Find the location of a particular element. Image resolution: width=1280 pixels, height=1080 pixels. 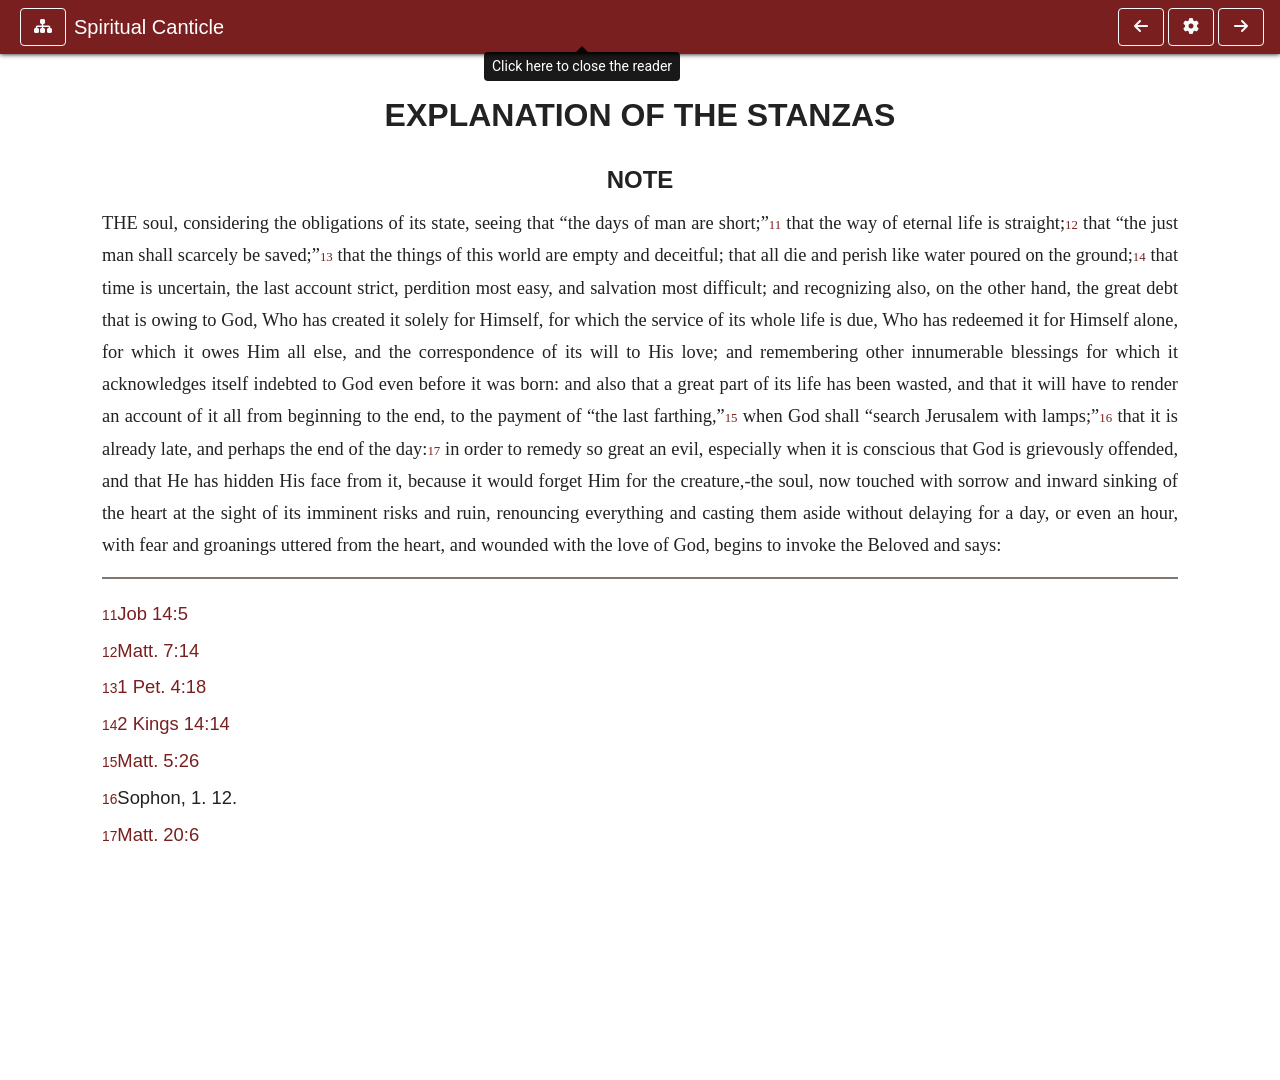

15 is located at coordinates (731, 418).